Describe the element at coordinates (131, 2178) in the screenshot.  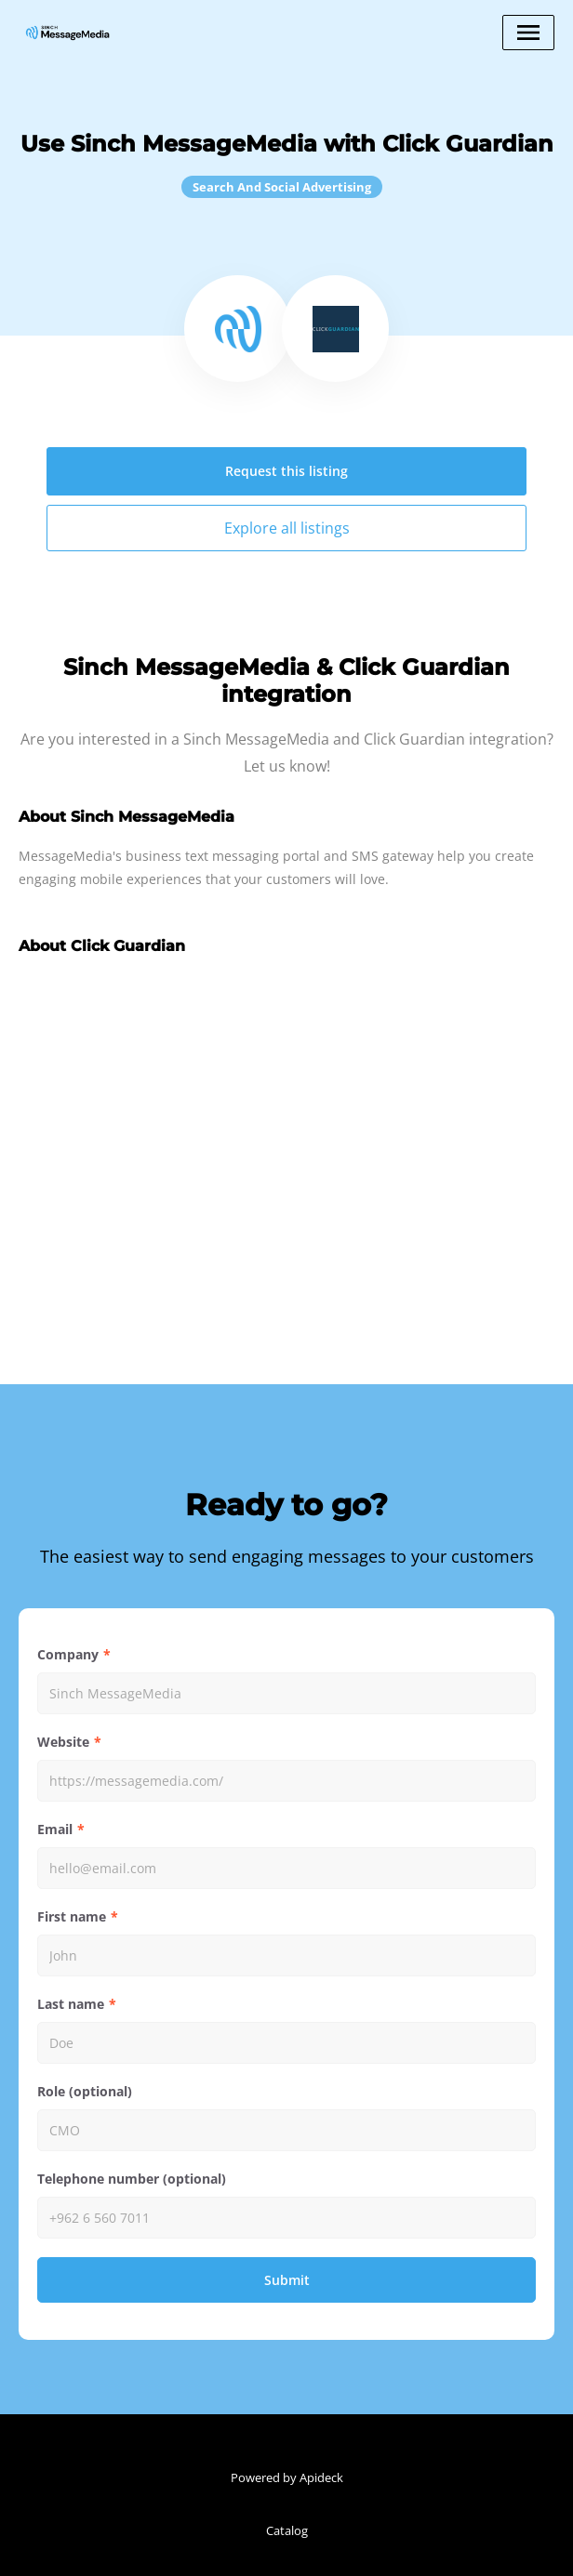
I see `Telephone number (optional)` at that location.